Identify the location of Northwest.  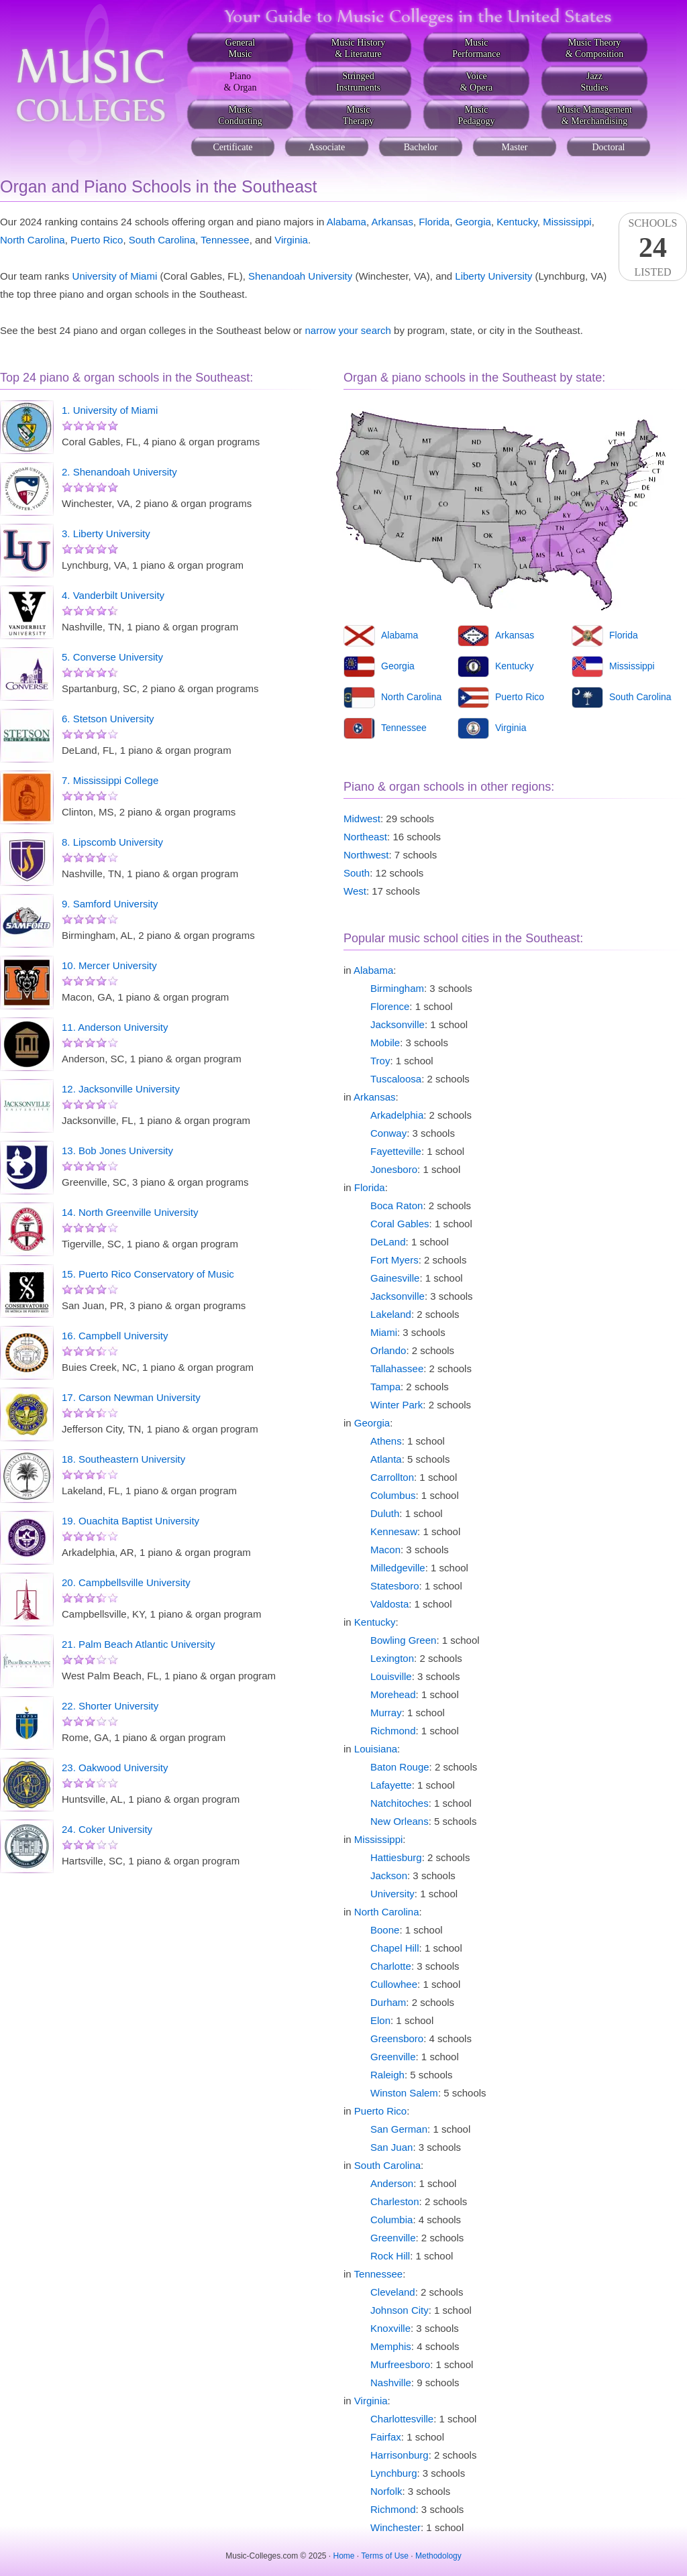
(366, 854).